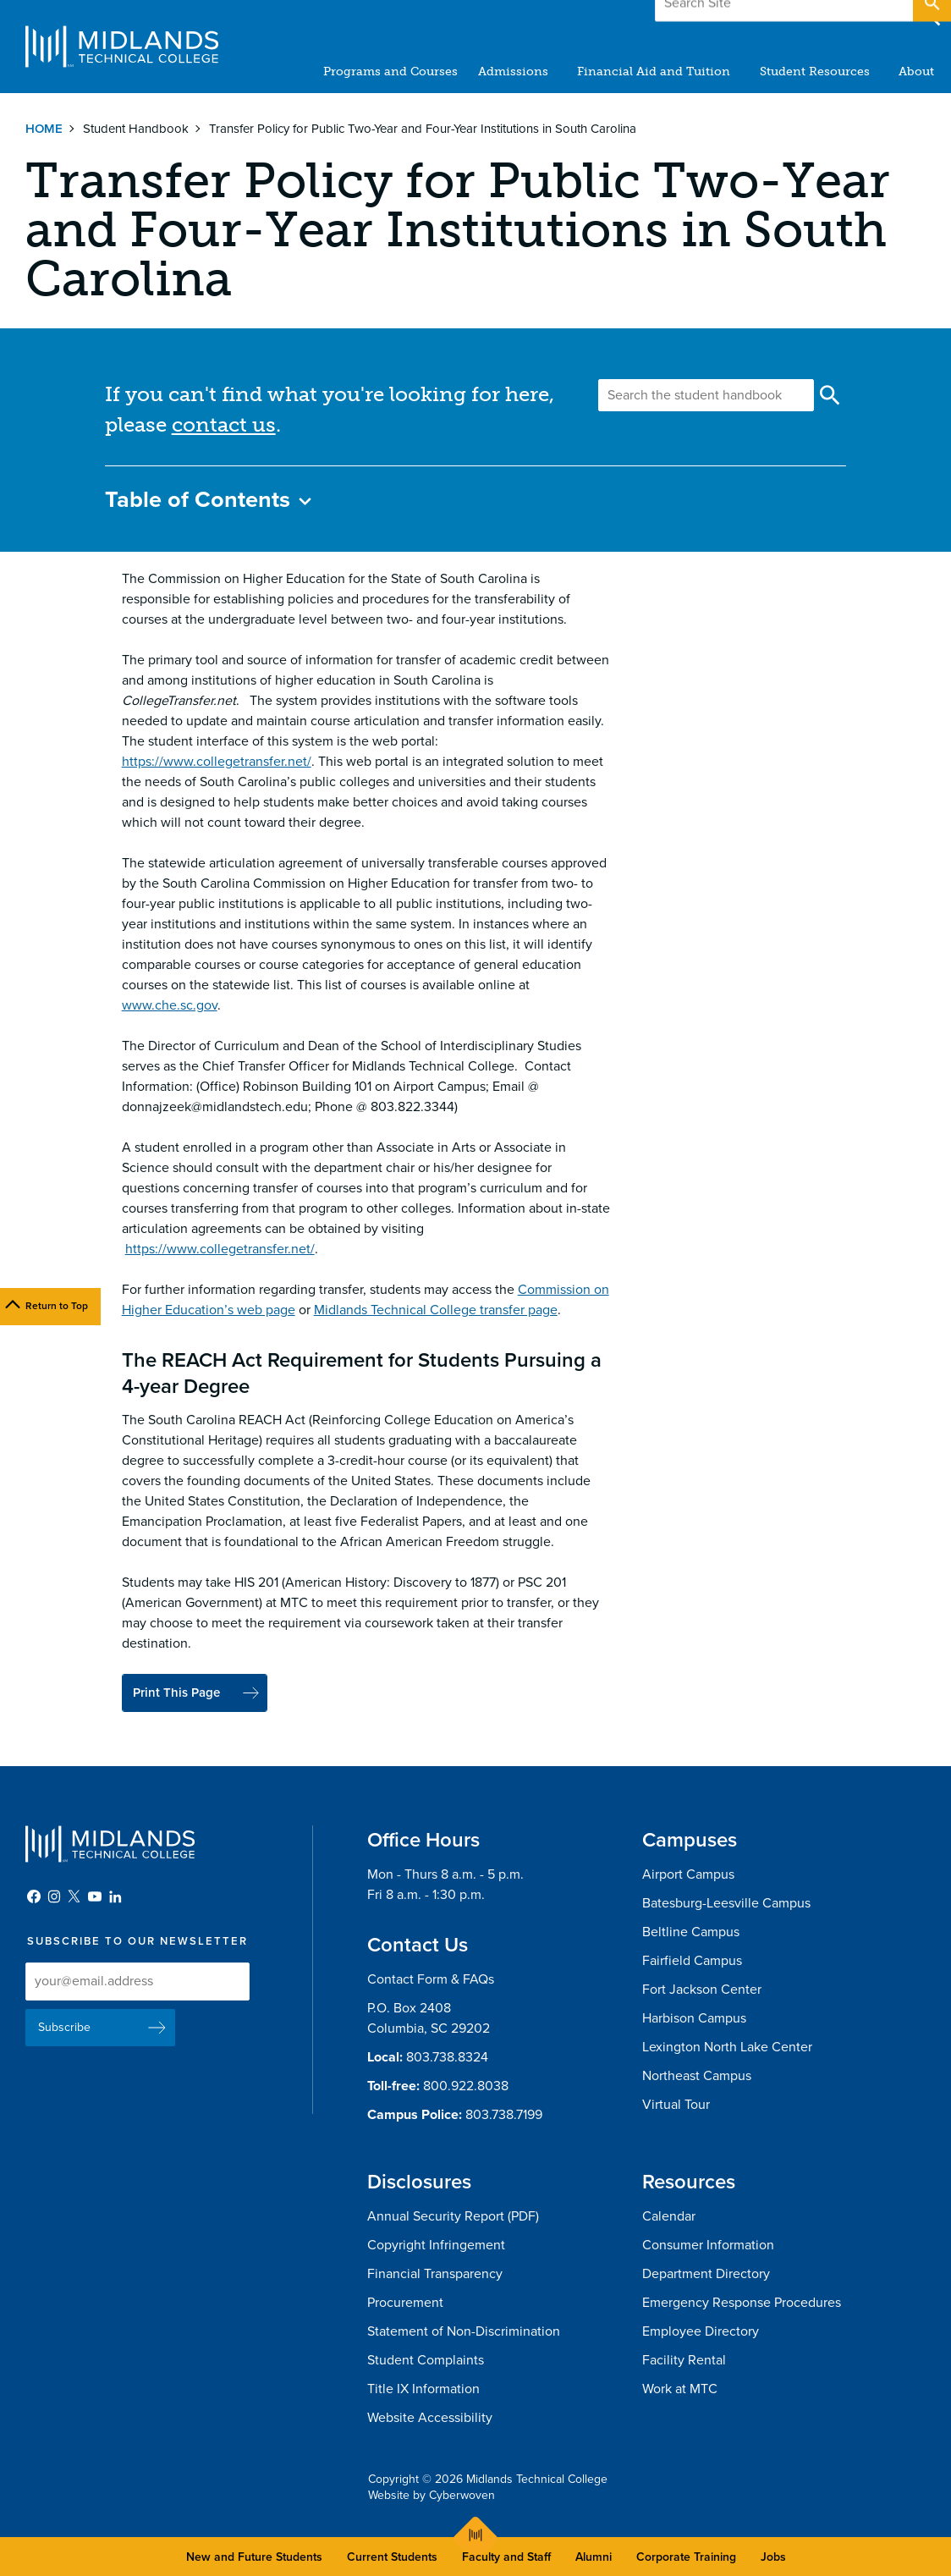 Image resolution: width=951 pixels, height=2576 pixels. What do you see at coordinates (741, 2303) in the screenshot?
I see `Emergency Response Procedures` at bounding box center [741, 2303].